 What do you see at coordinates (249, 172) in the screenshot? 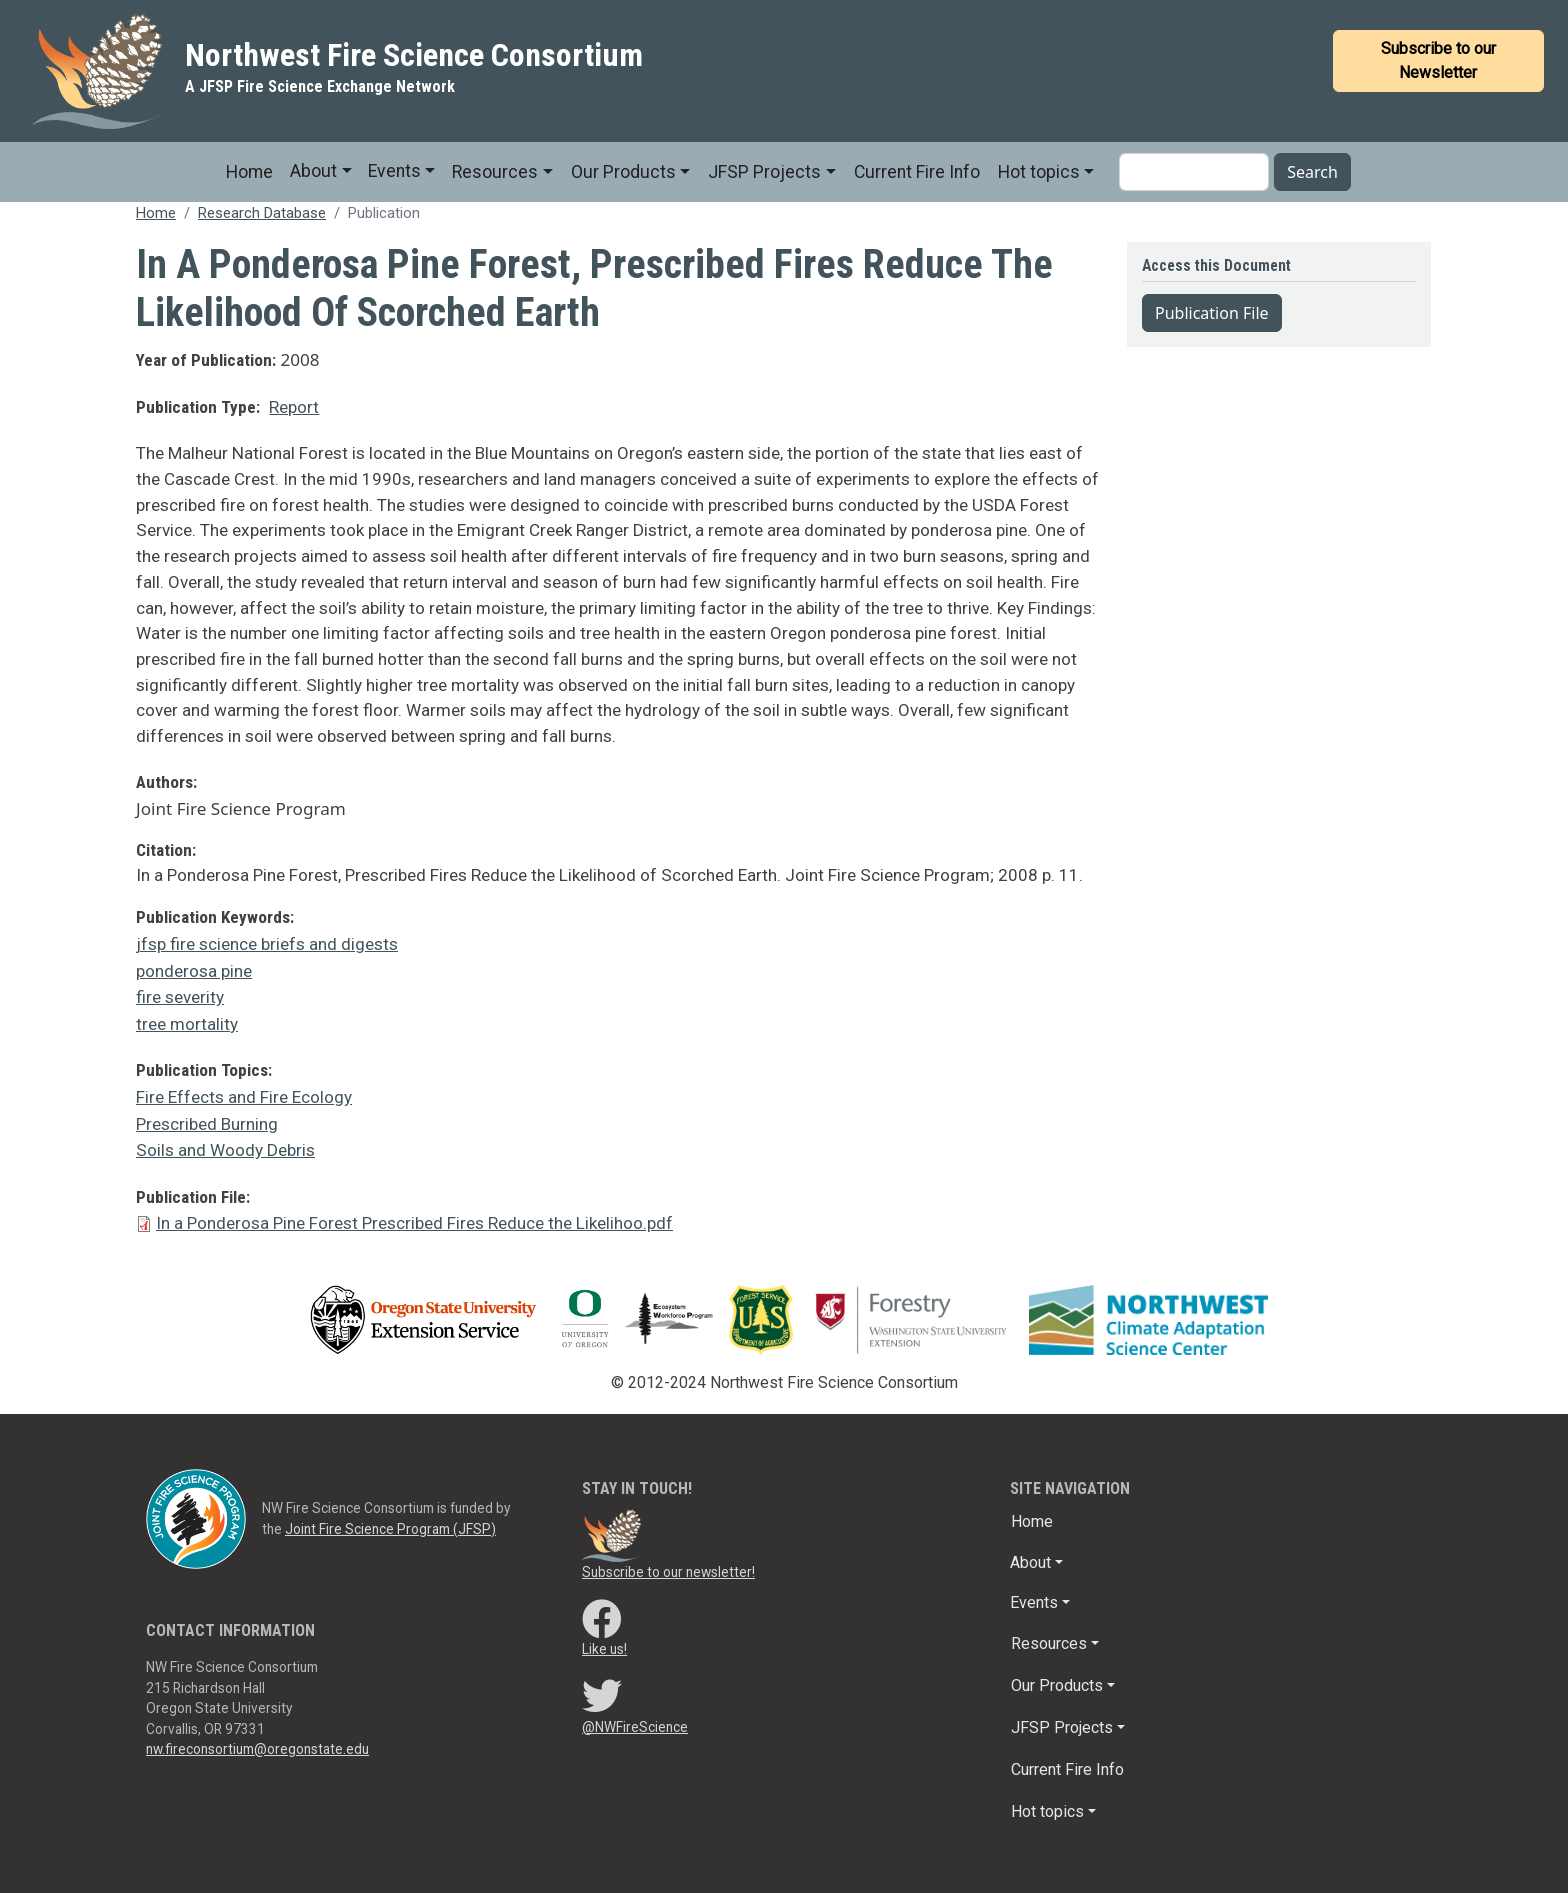
I see `Home` at bounding box center [249, 172].